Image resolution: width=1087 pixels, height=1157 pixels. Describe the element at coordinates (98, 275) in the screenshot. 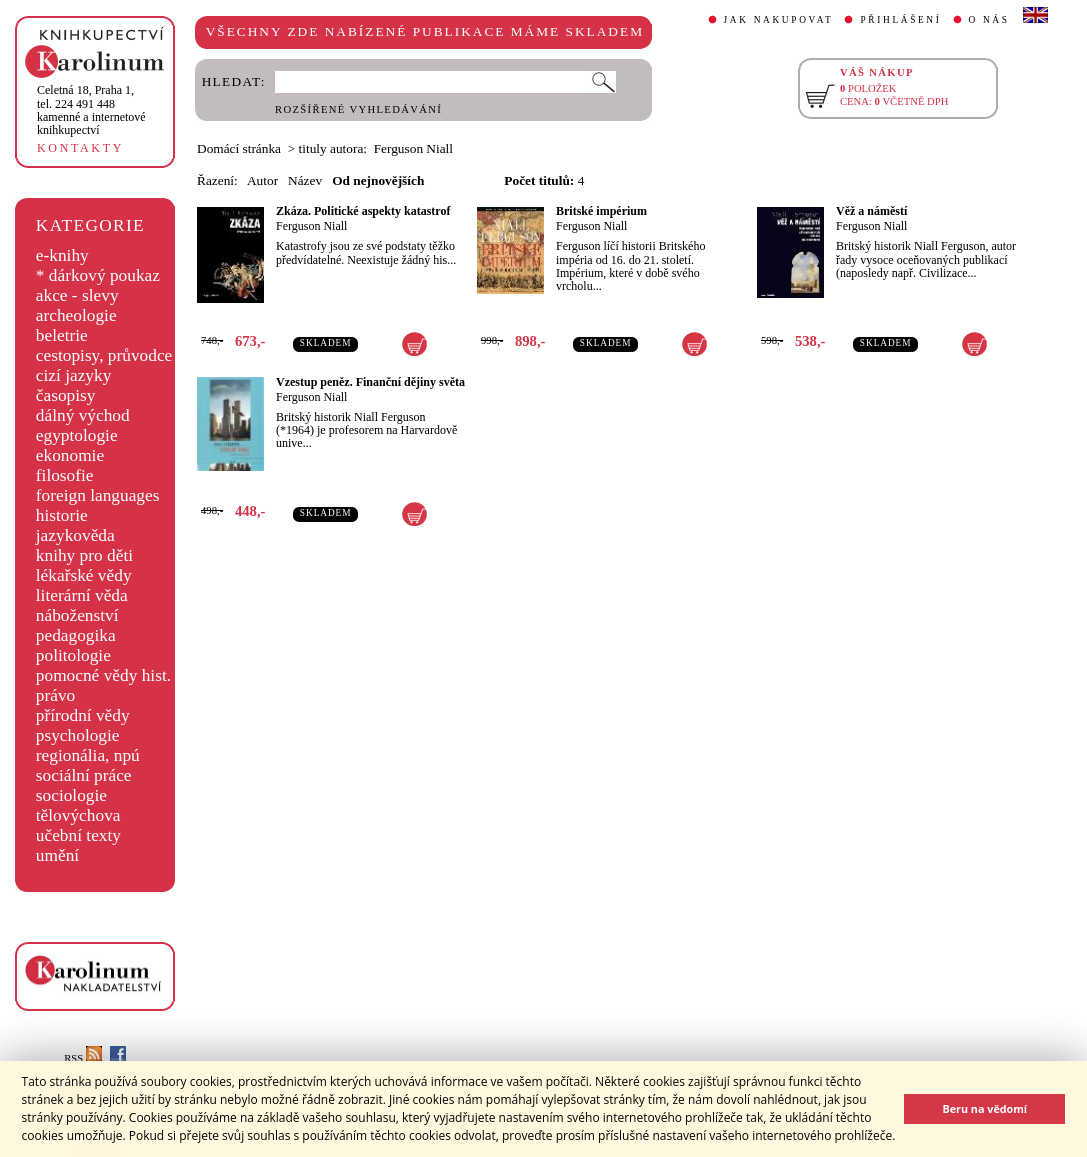

I see `* dárkový poukaz` at that location.